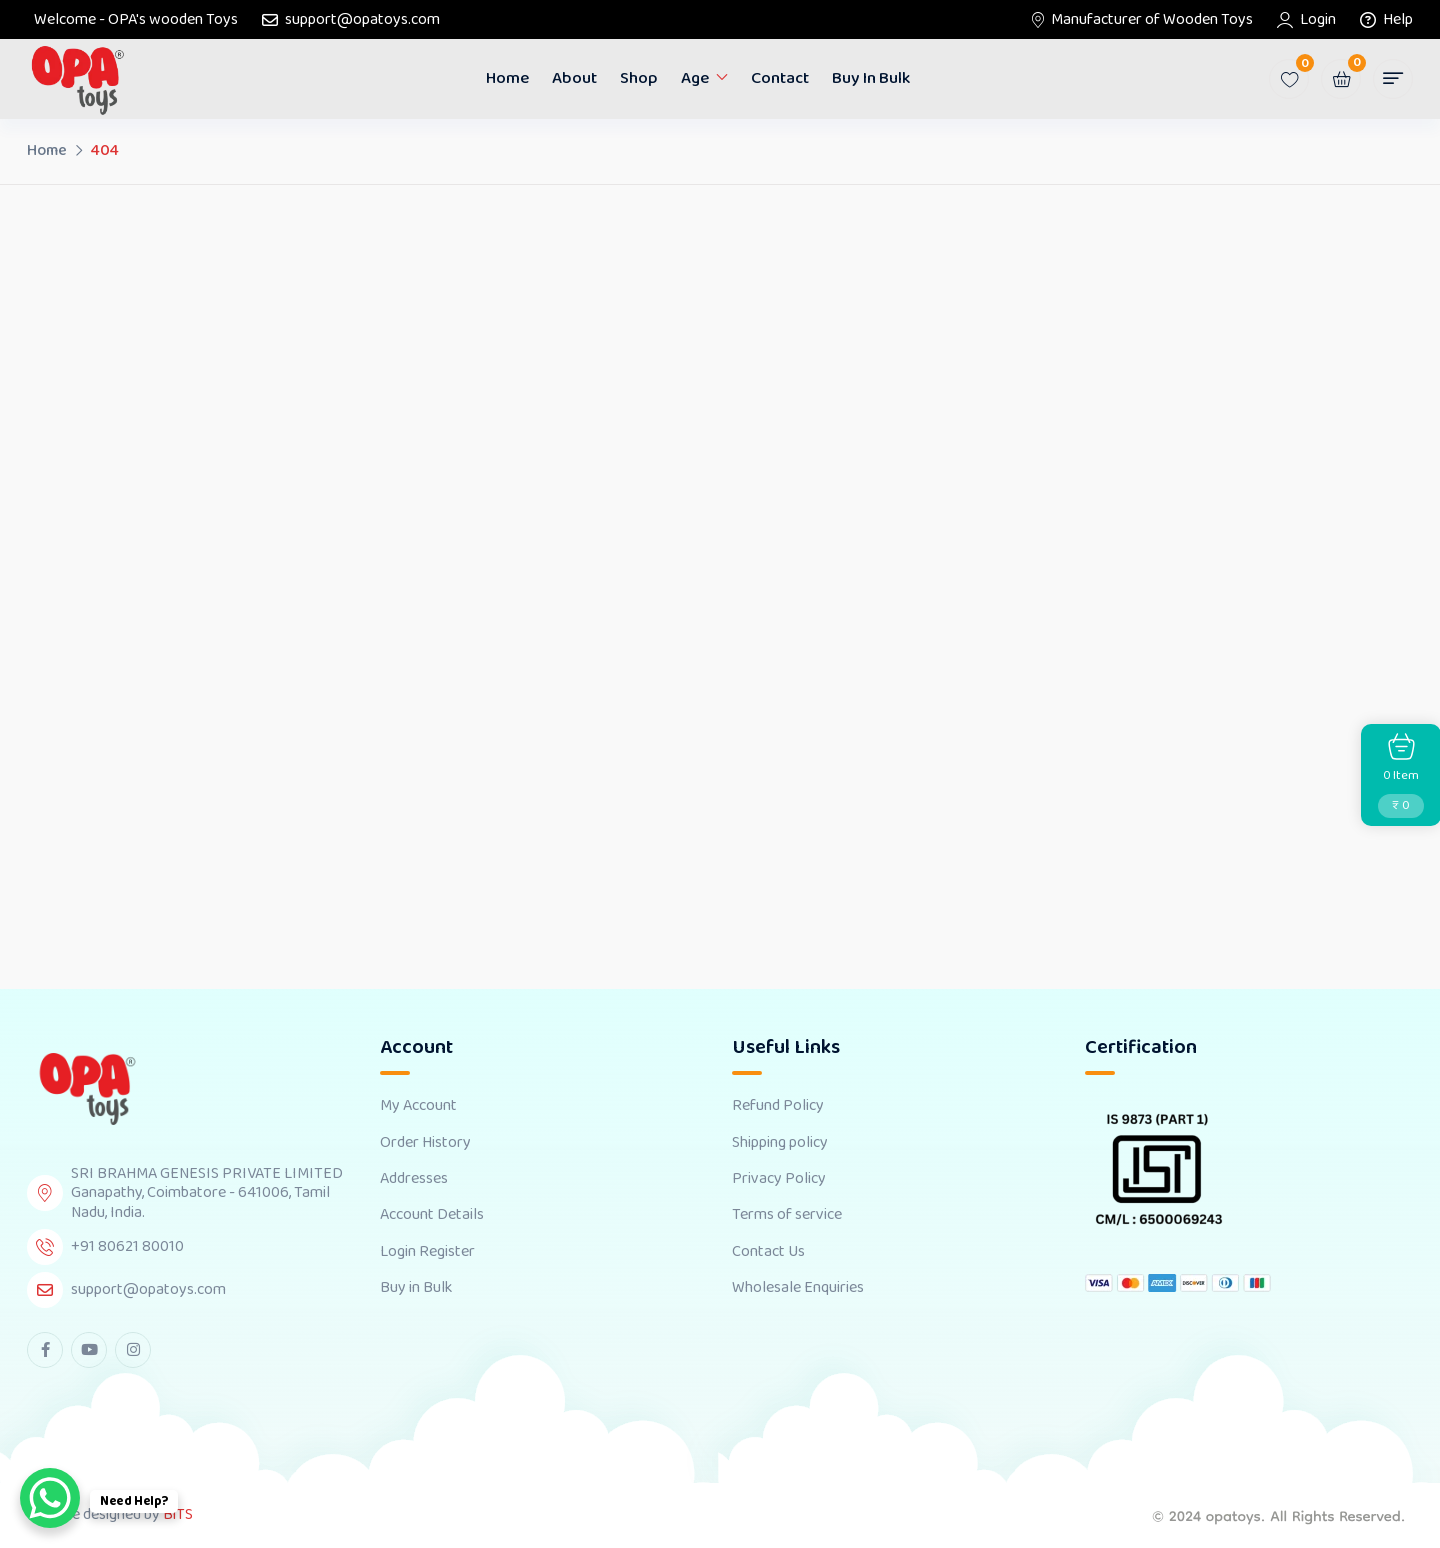 Image resolution: width=1440 pixels, height=1548 pixels. What do you see at coordinates (418, 1106) in the screenshot?
I see `My Account` at bounding box center [418, 1106].